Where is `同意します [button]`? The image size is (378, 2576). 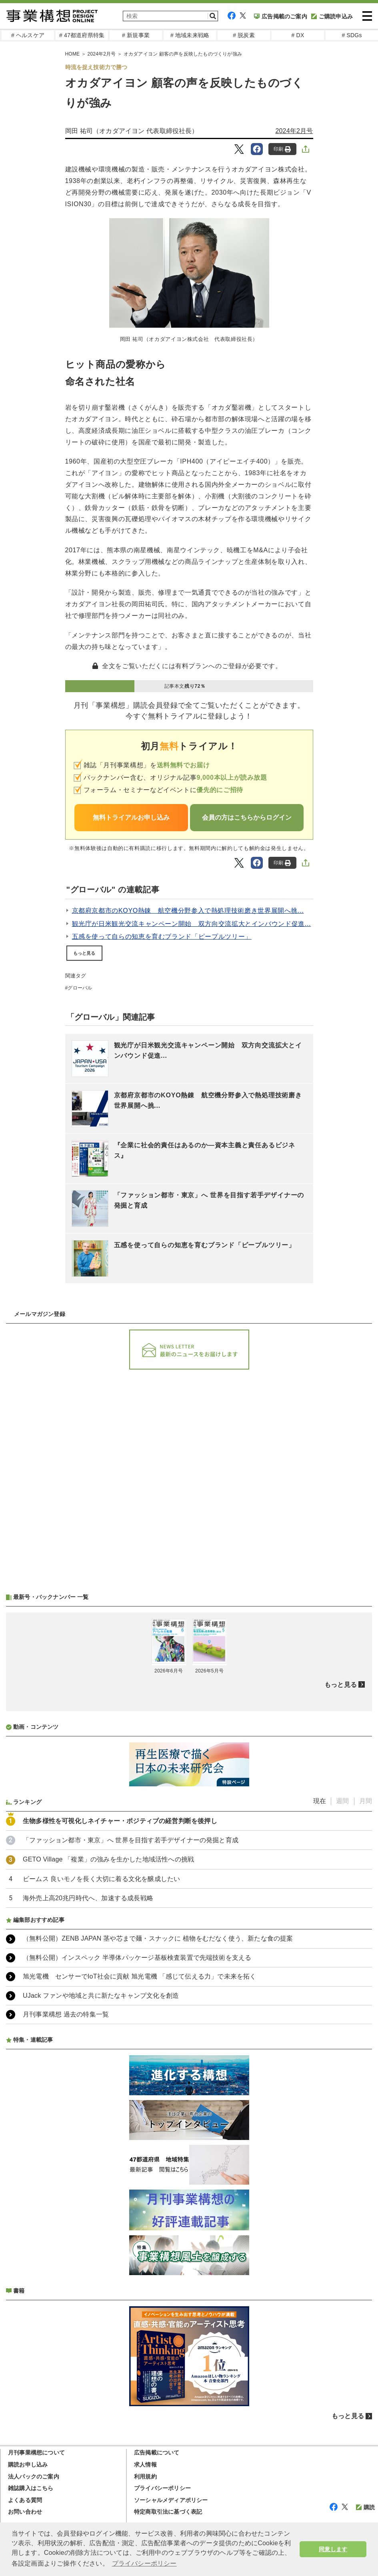 同意します [button] is located at coordinates (333, 2549).